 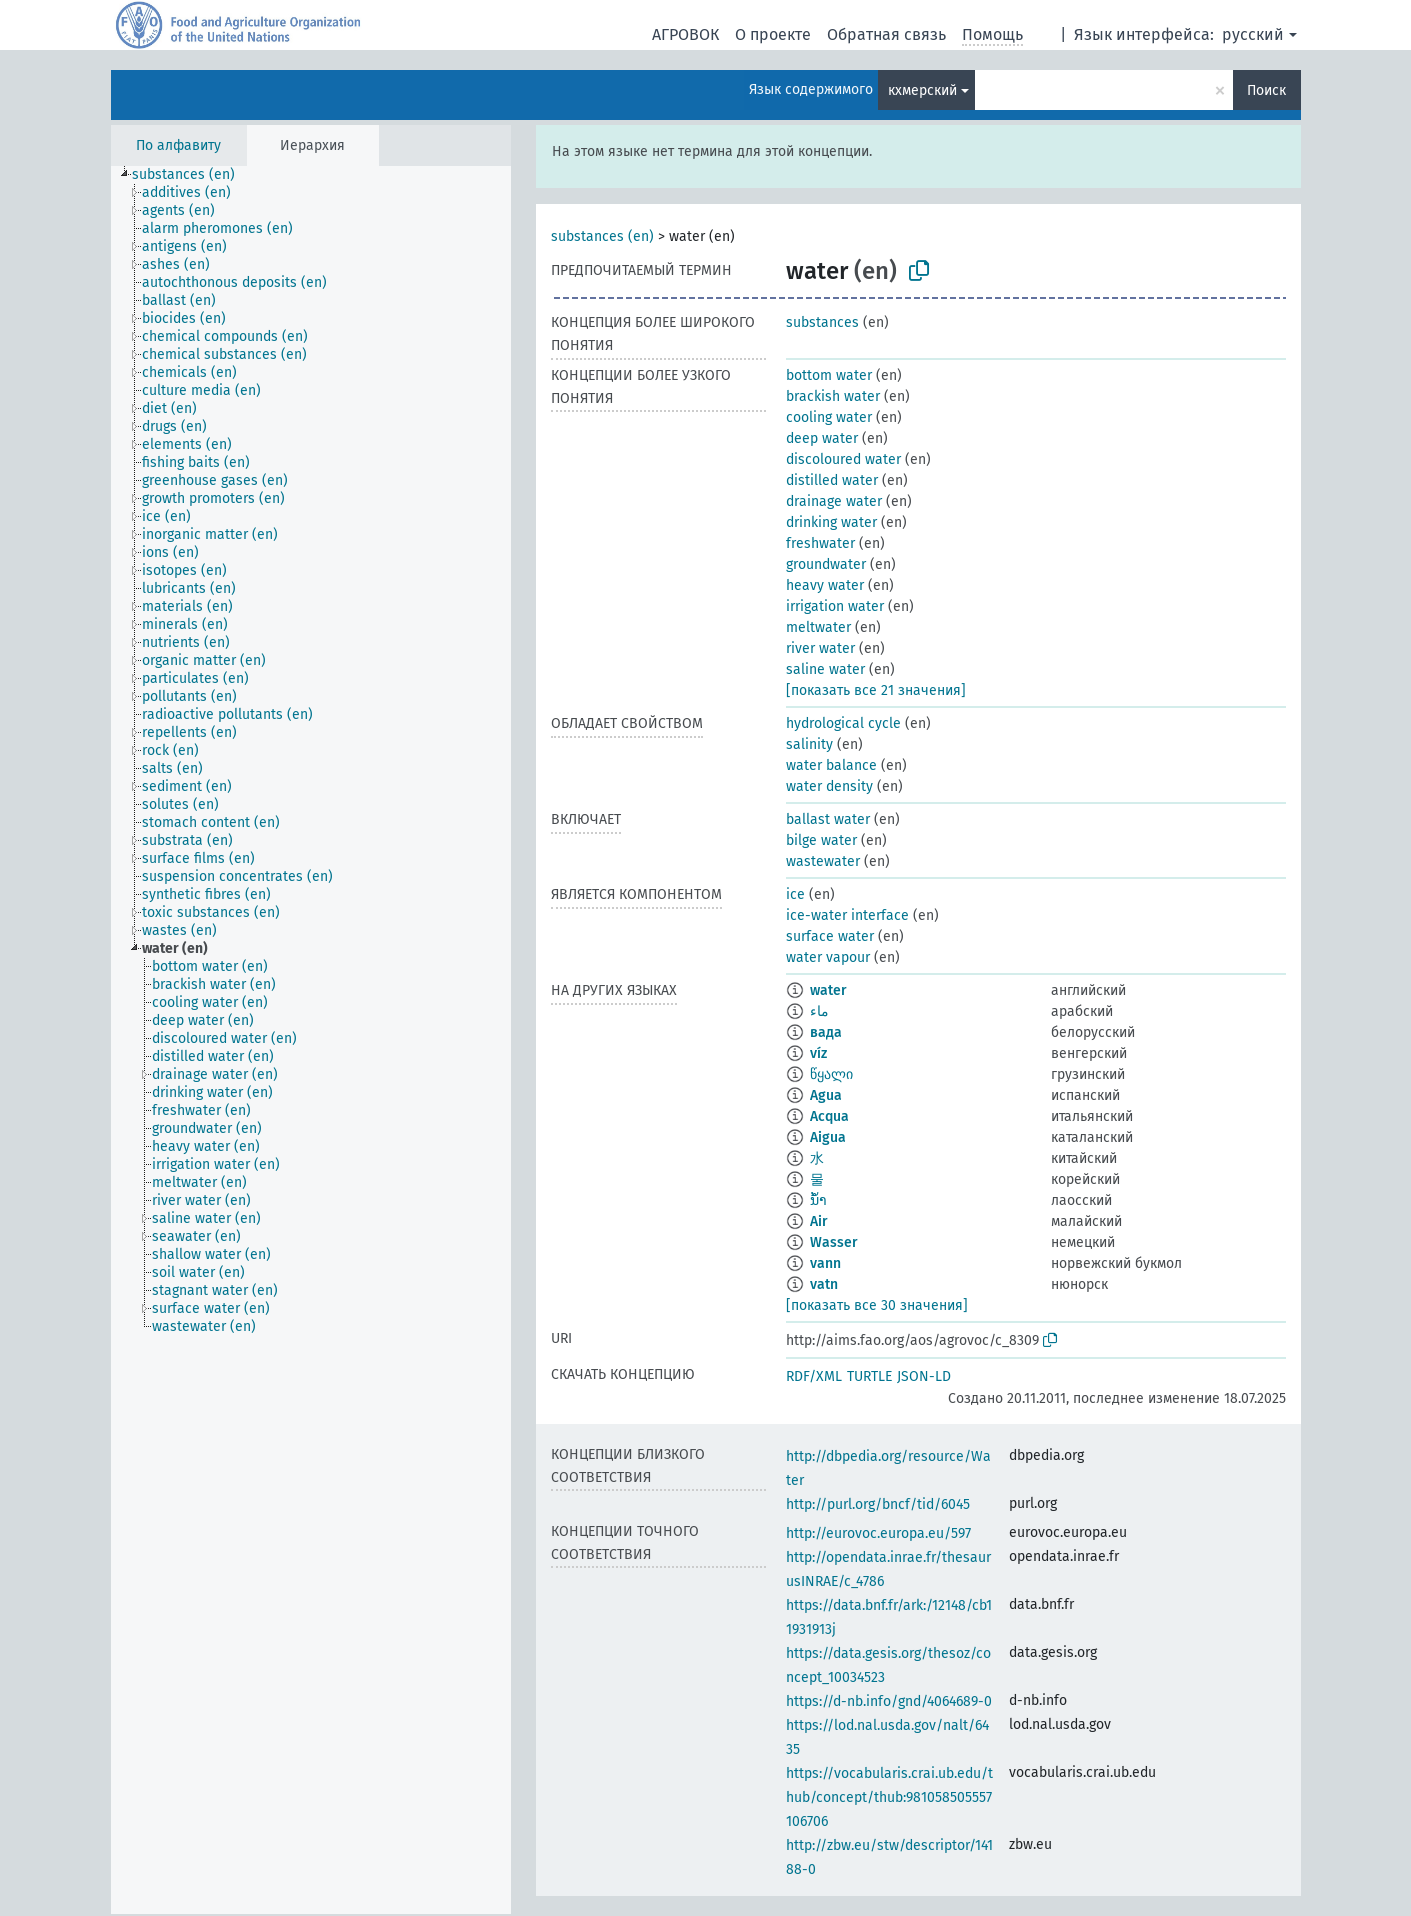 What do you see at coordinates (824, 1284) in the screenshot?
I see `vatn` at bounding box center [824, 1284].